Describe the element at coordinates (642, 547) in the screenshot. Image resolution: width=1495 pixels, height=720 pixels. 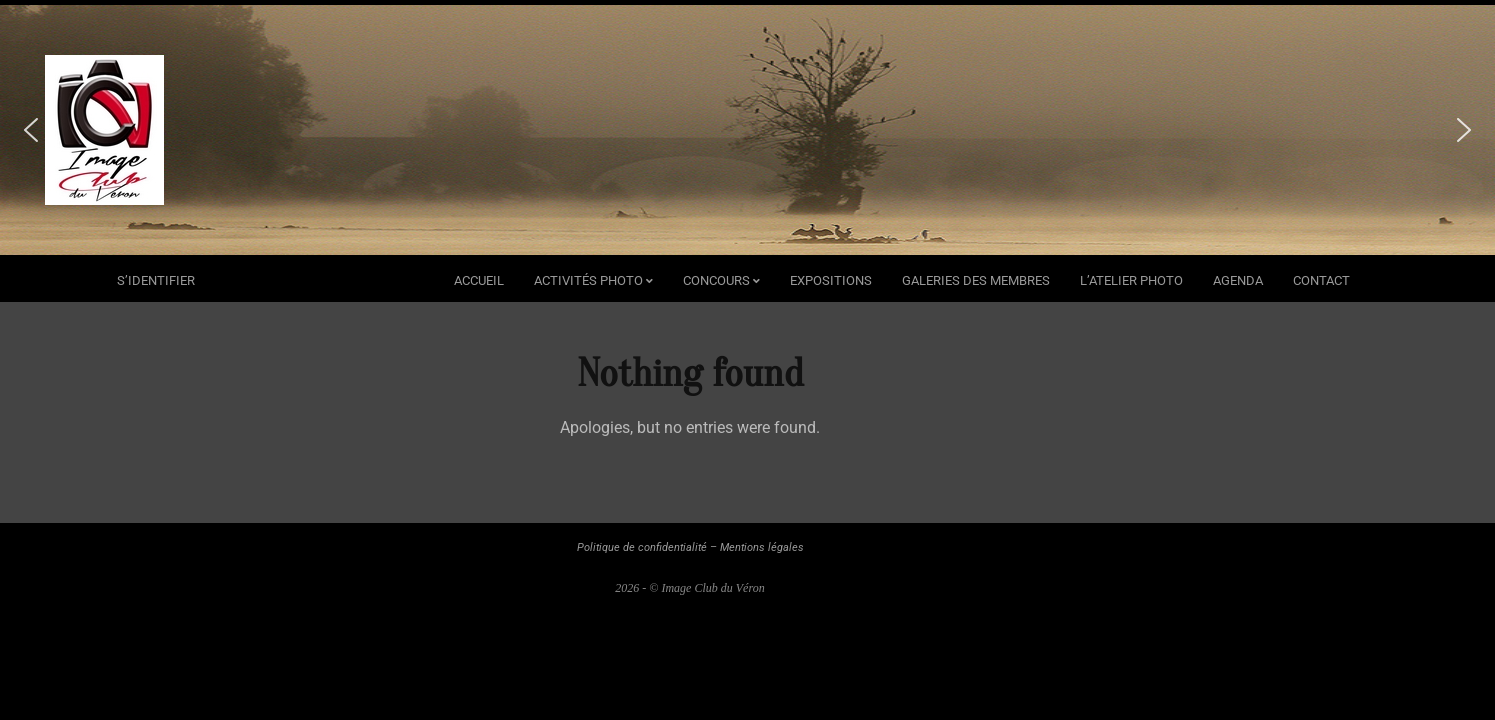
I see `Politique de confidentialité` at that location.